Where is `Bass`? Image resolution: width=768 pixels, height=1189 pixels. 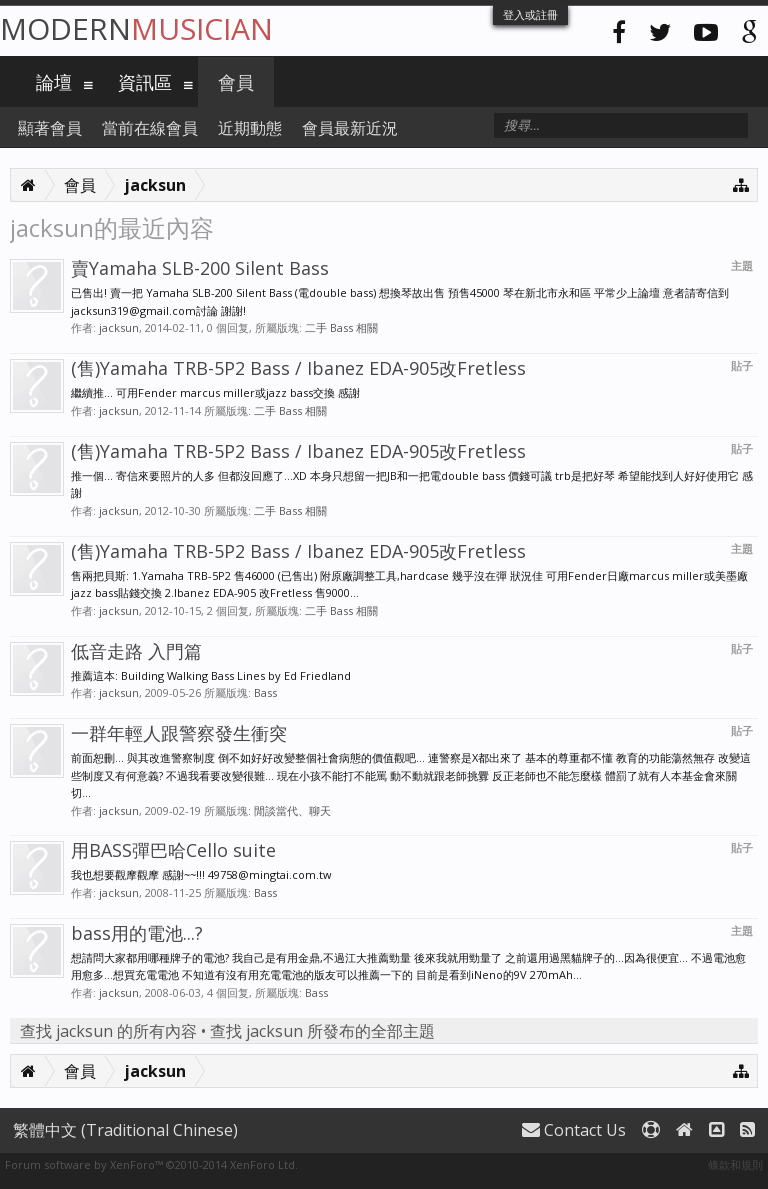
Bass is located at coordinates (265, 692).